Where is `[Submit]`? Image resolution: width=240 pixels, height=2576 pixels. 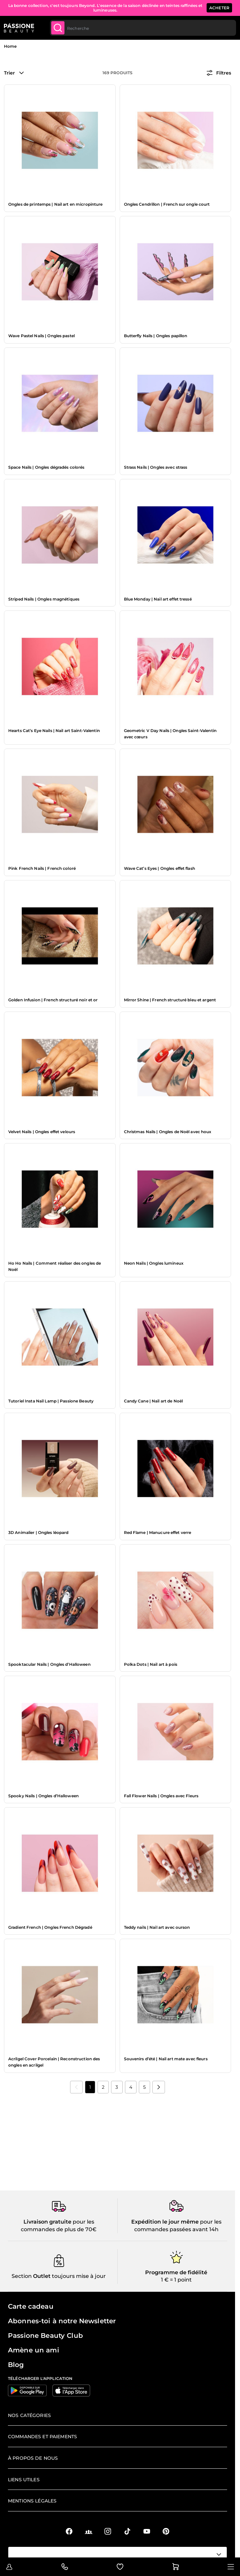
[Submit] is located at coordinates (58, 28).